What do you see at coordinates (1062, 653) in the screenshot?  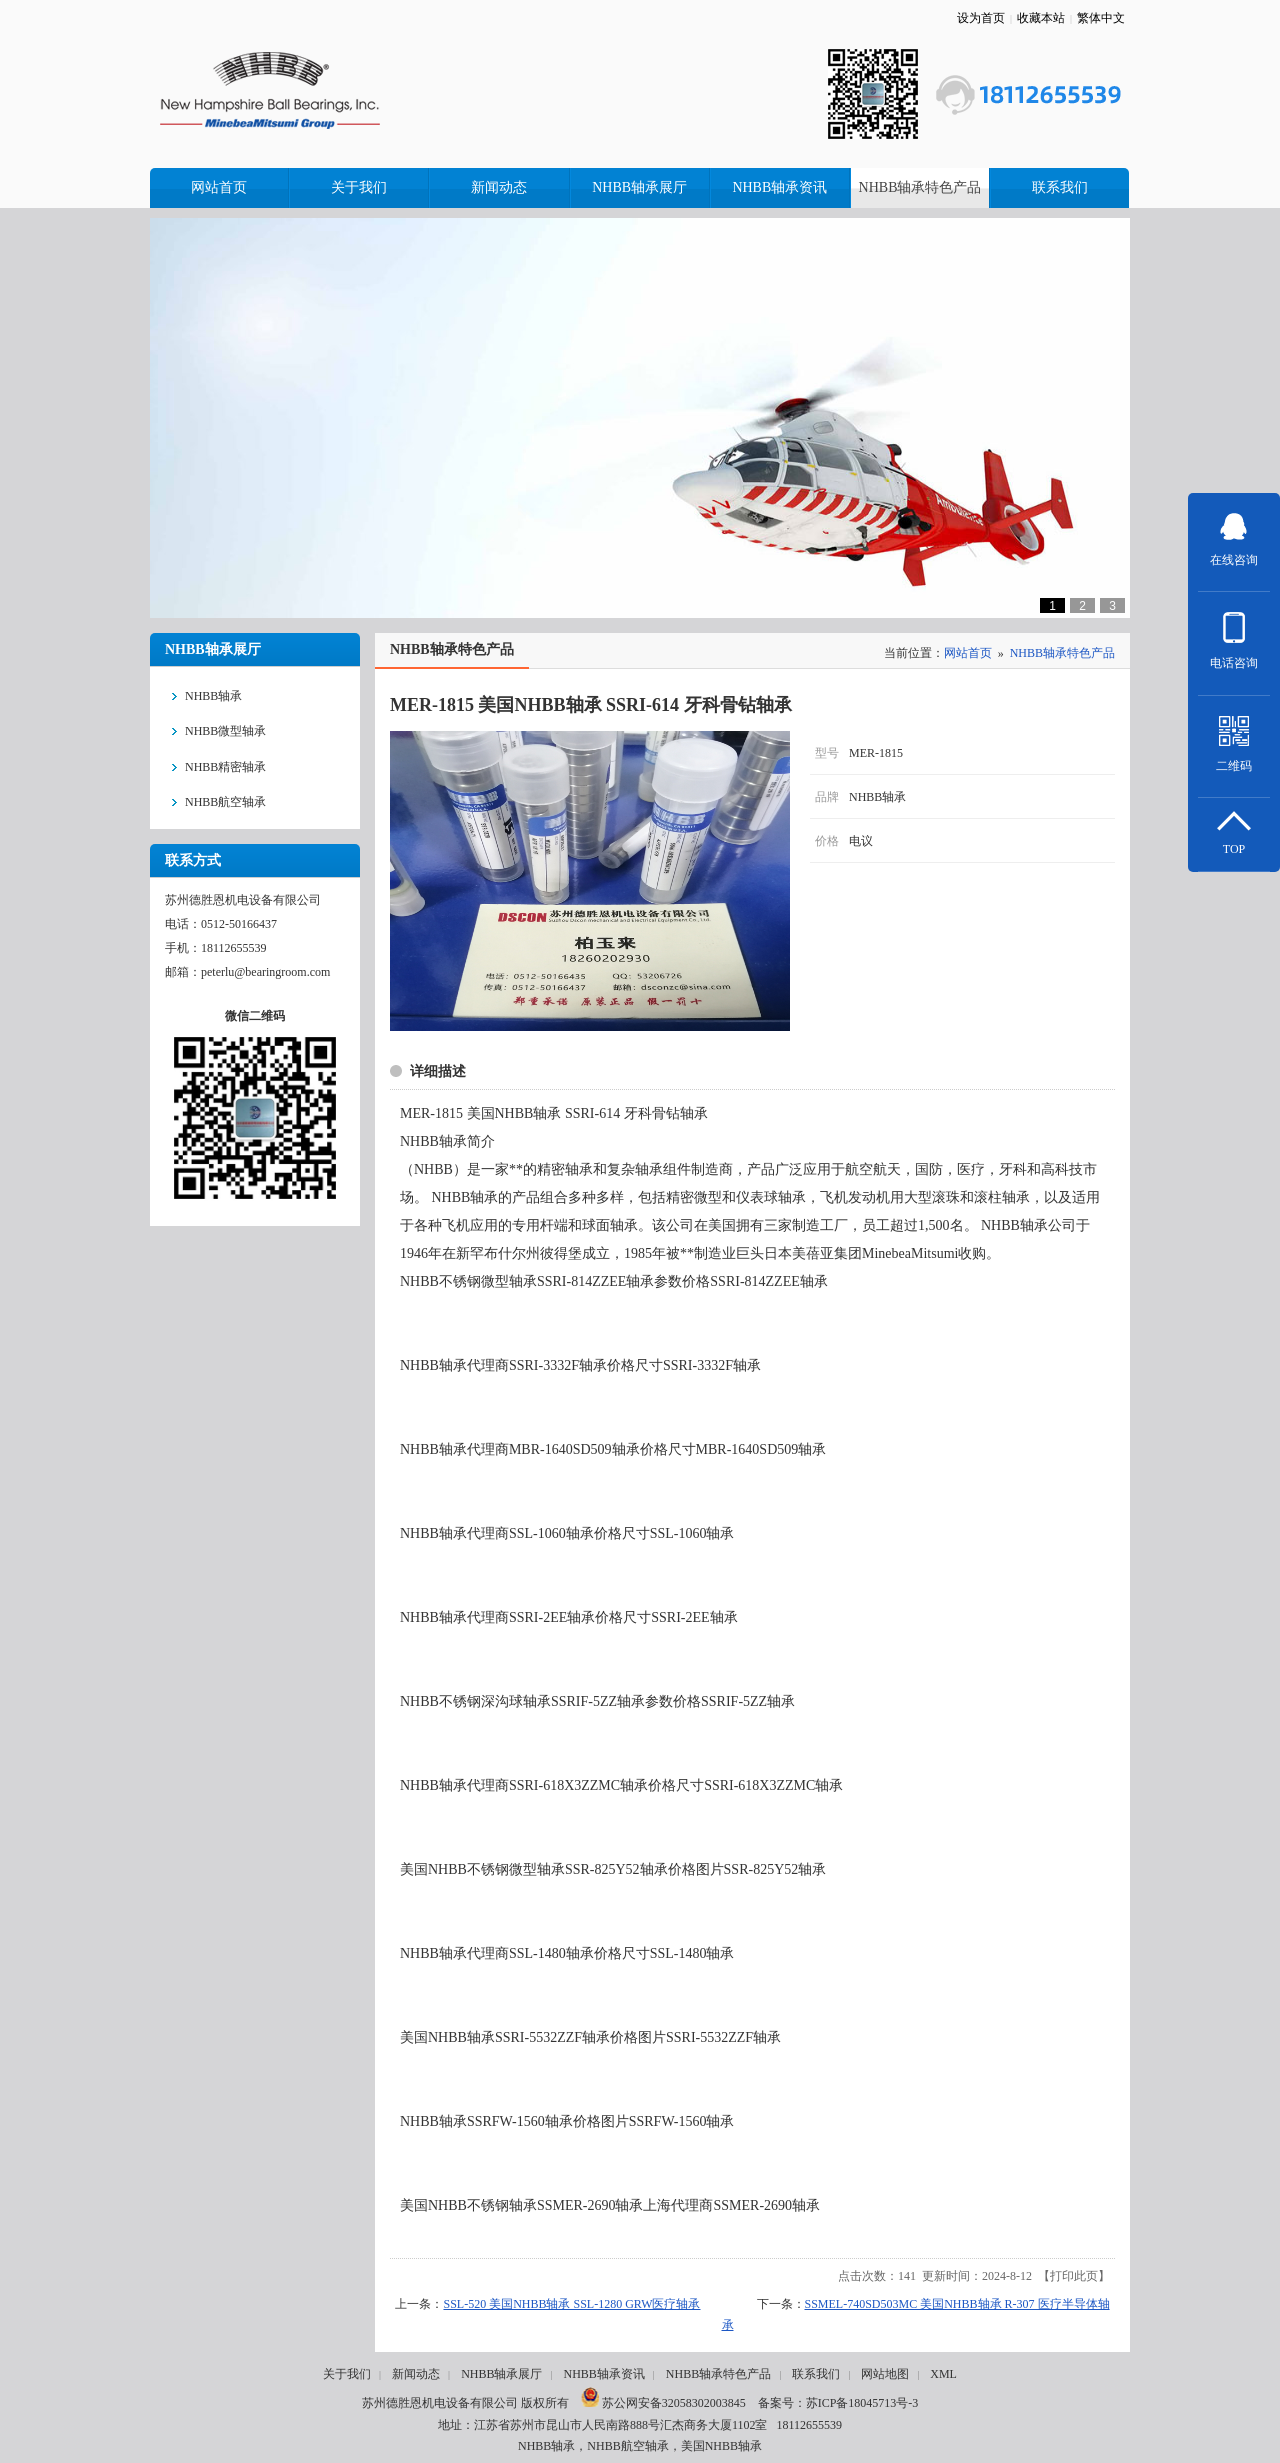 I see `NHBB轴承特色产品` at bounding box center [1062, 653].